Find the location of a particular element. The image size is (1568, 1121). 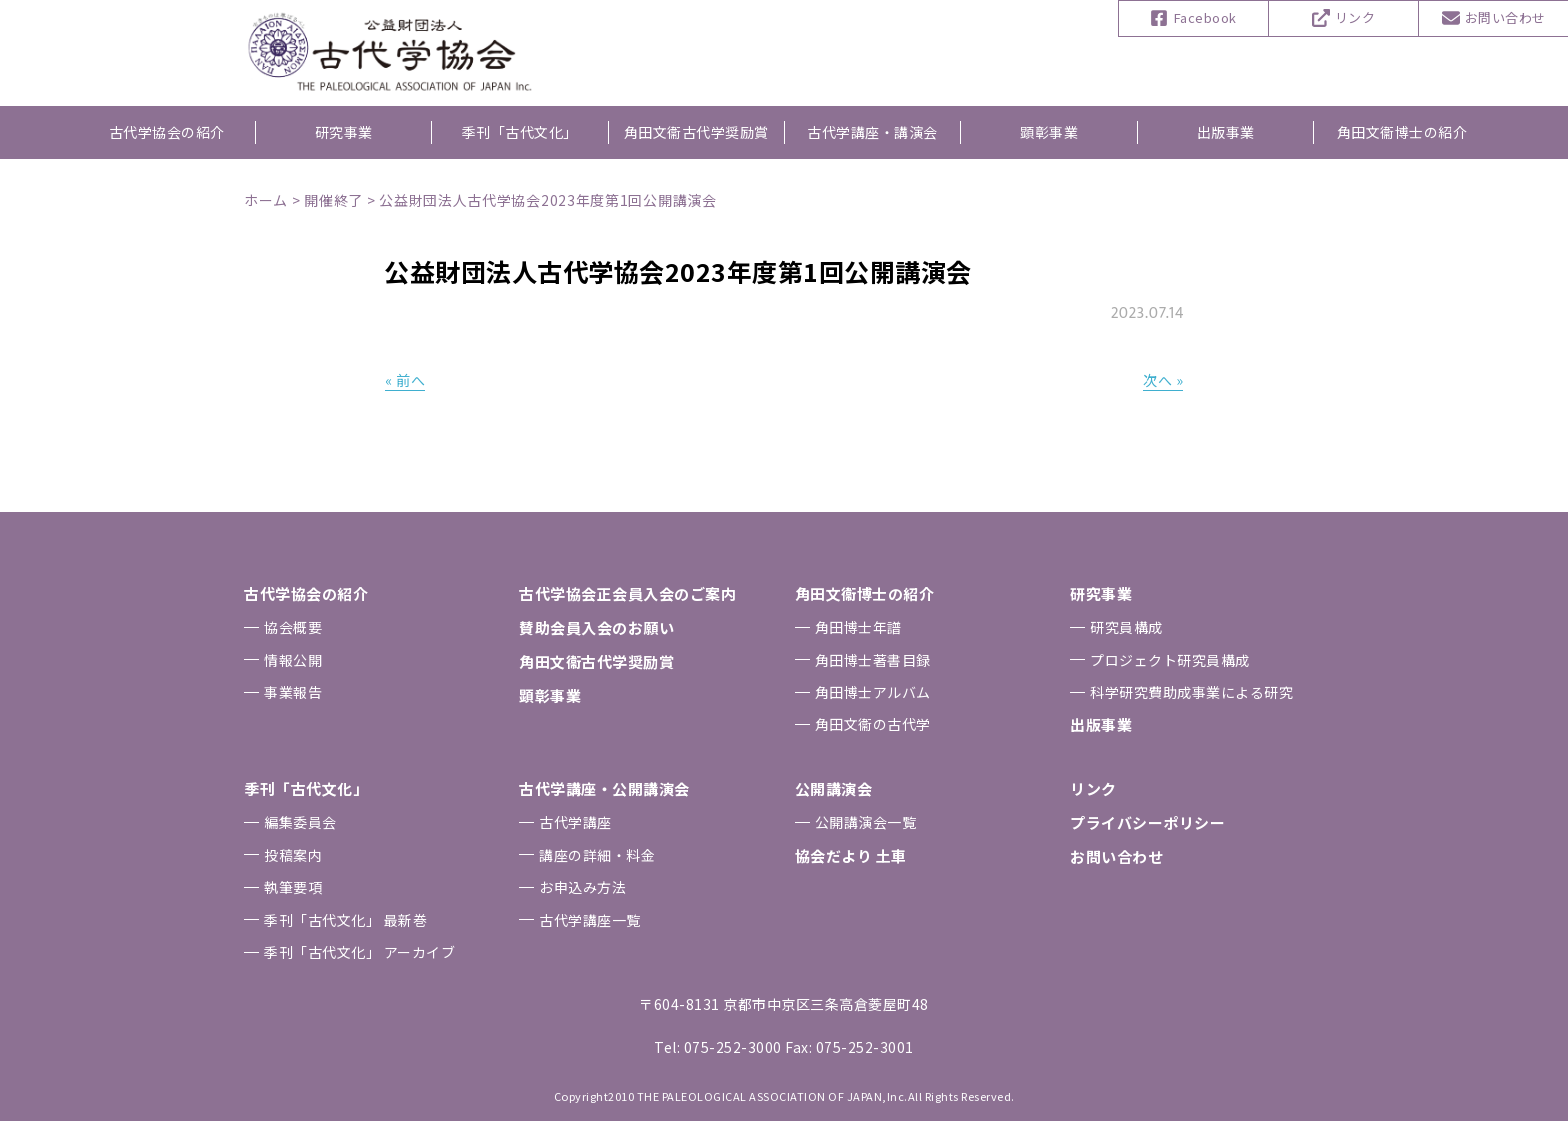

⾓⽥博⼠著書⽬録 is located at coordinates (873, 660).